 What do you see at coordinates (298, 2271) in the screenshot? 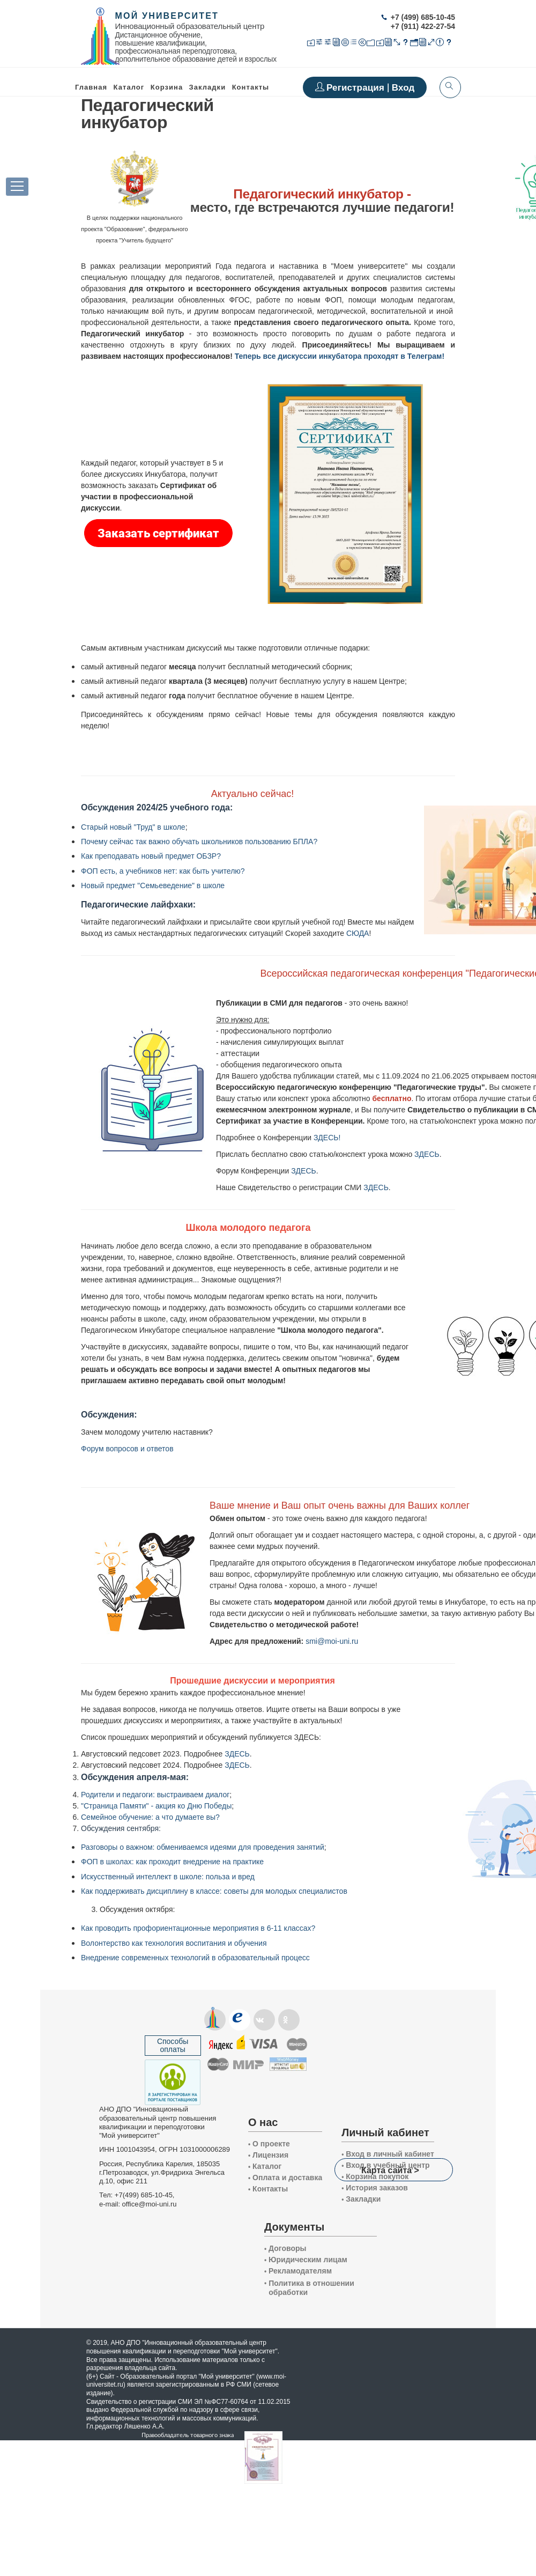
I see `Рекламодателям` at bounding box center [298, 2271].